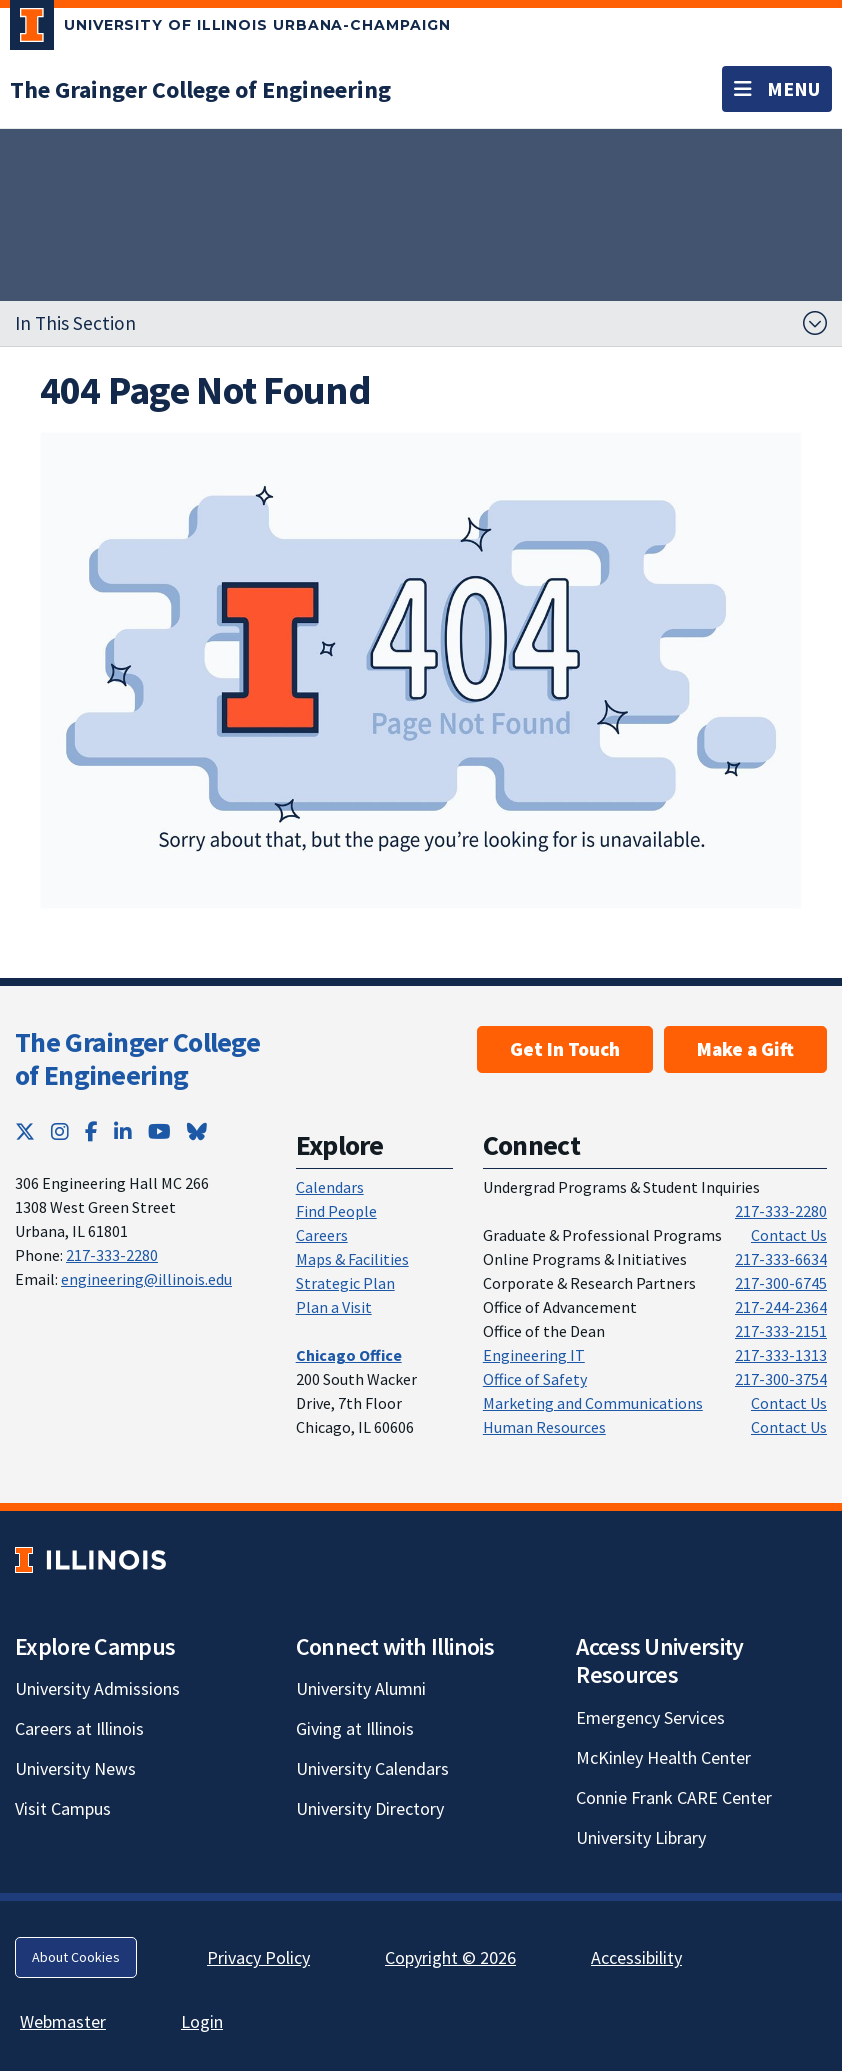 This screenshot has width=842, height=2071. Describe the element at coordinates (258, 1957) in the screenshot. I see `Privacy Policy [Privacy Policy; Link opens in new tab]` at that location.